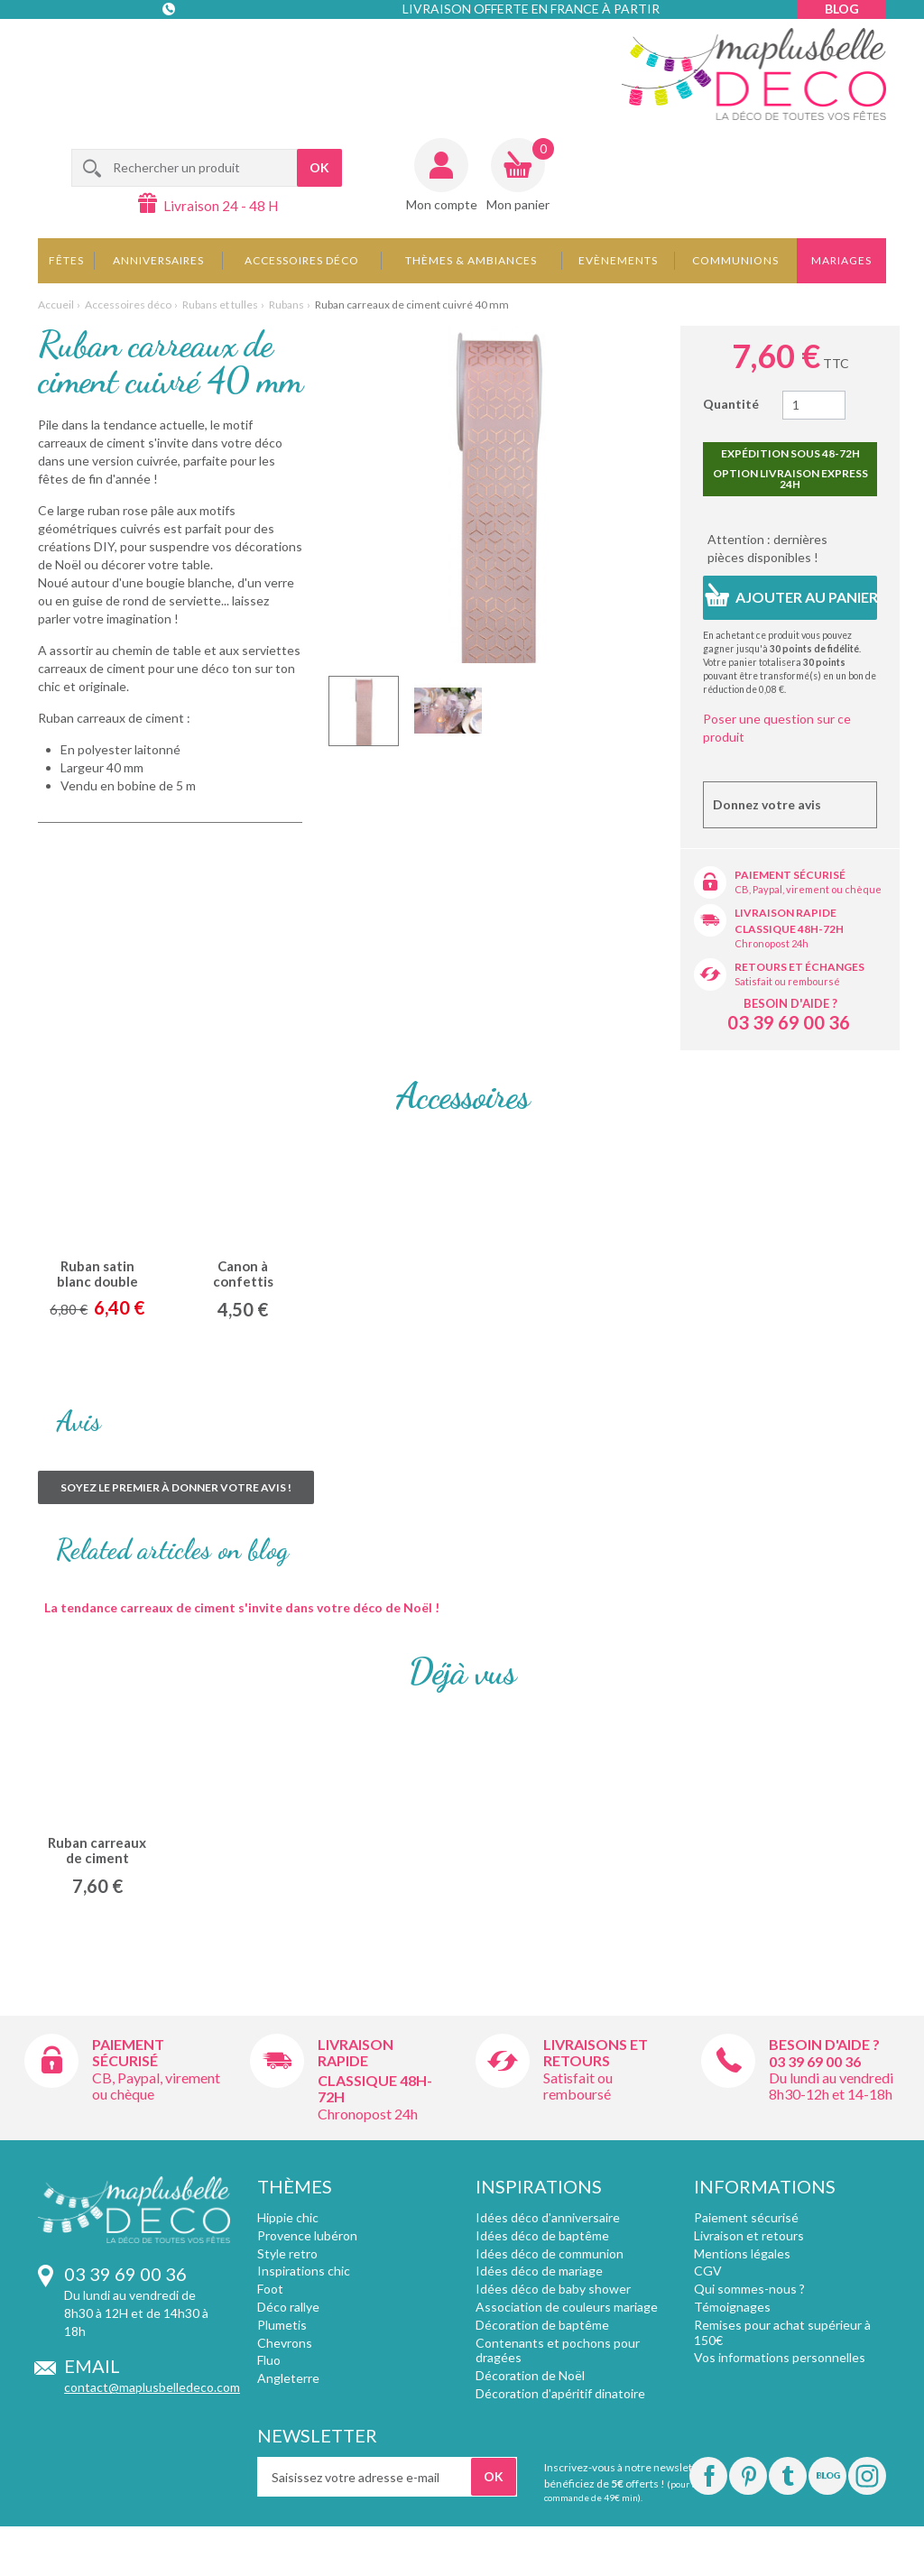 The width and height of the screenshot is (924, 2576). What do you see at coordinates (790, 1003) in the screenshot?
I see `Besoin d'aide ?` at bounding box center [790, 1003].